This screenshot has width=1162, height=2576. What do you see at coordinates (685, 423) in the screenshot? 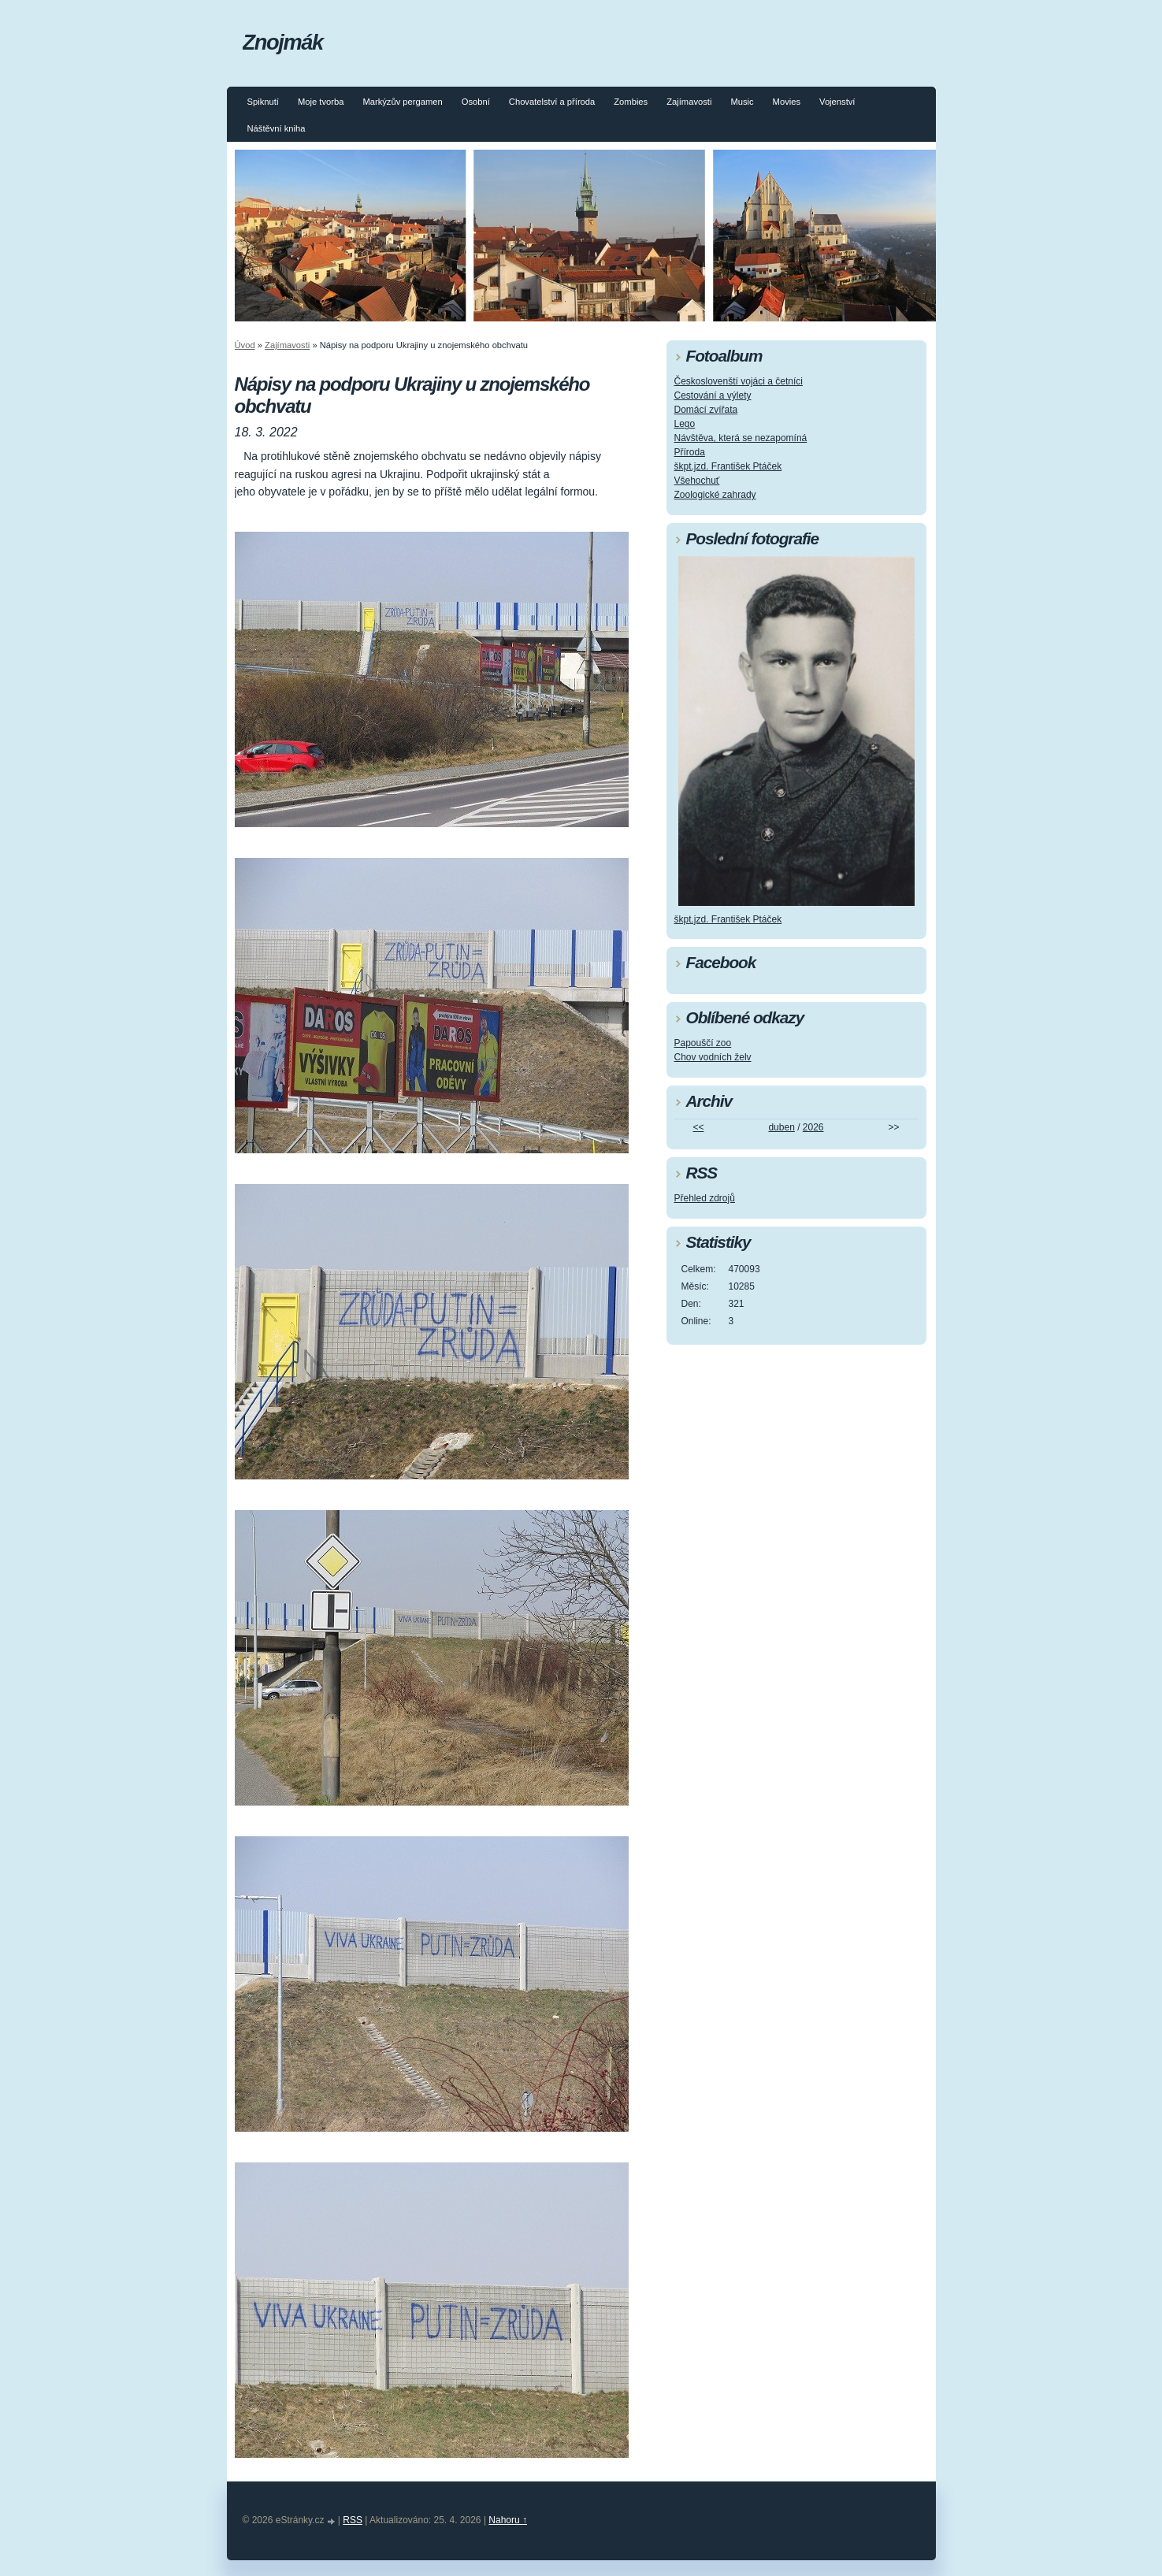
I see `Lego` at bounding box center [685, 423].